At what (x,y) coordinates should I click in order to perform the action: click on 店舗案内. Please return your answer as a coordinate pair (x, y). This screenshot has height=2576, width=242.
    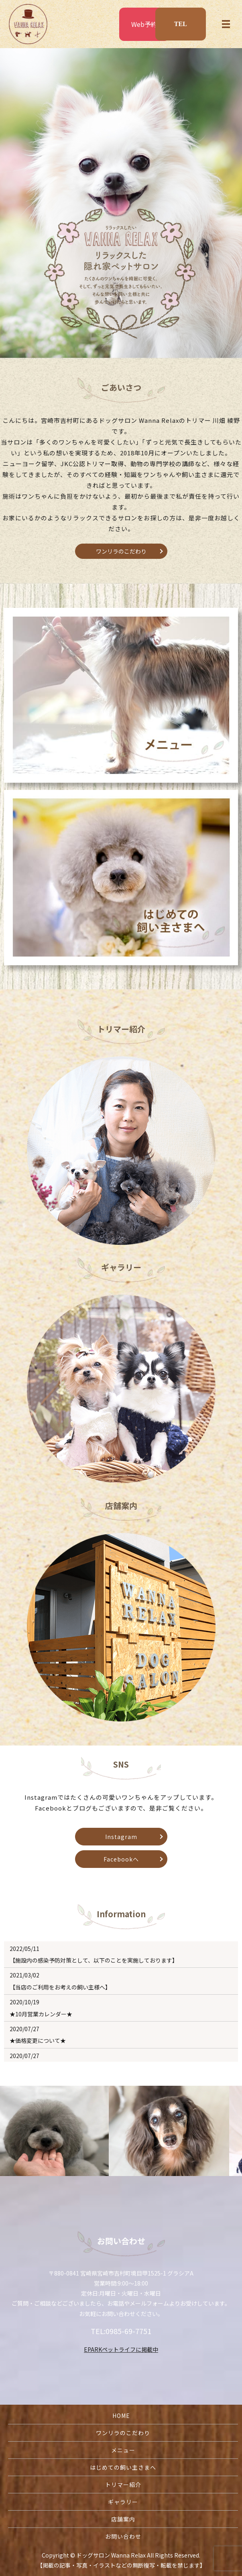
    Looking at the image, I should click on (123, 2519).